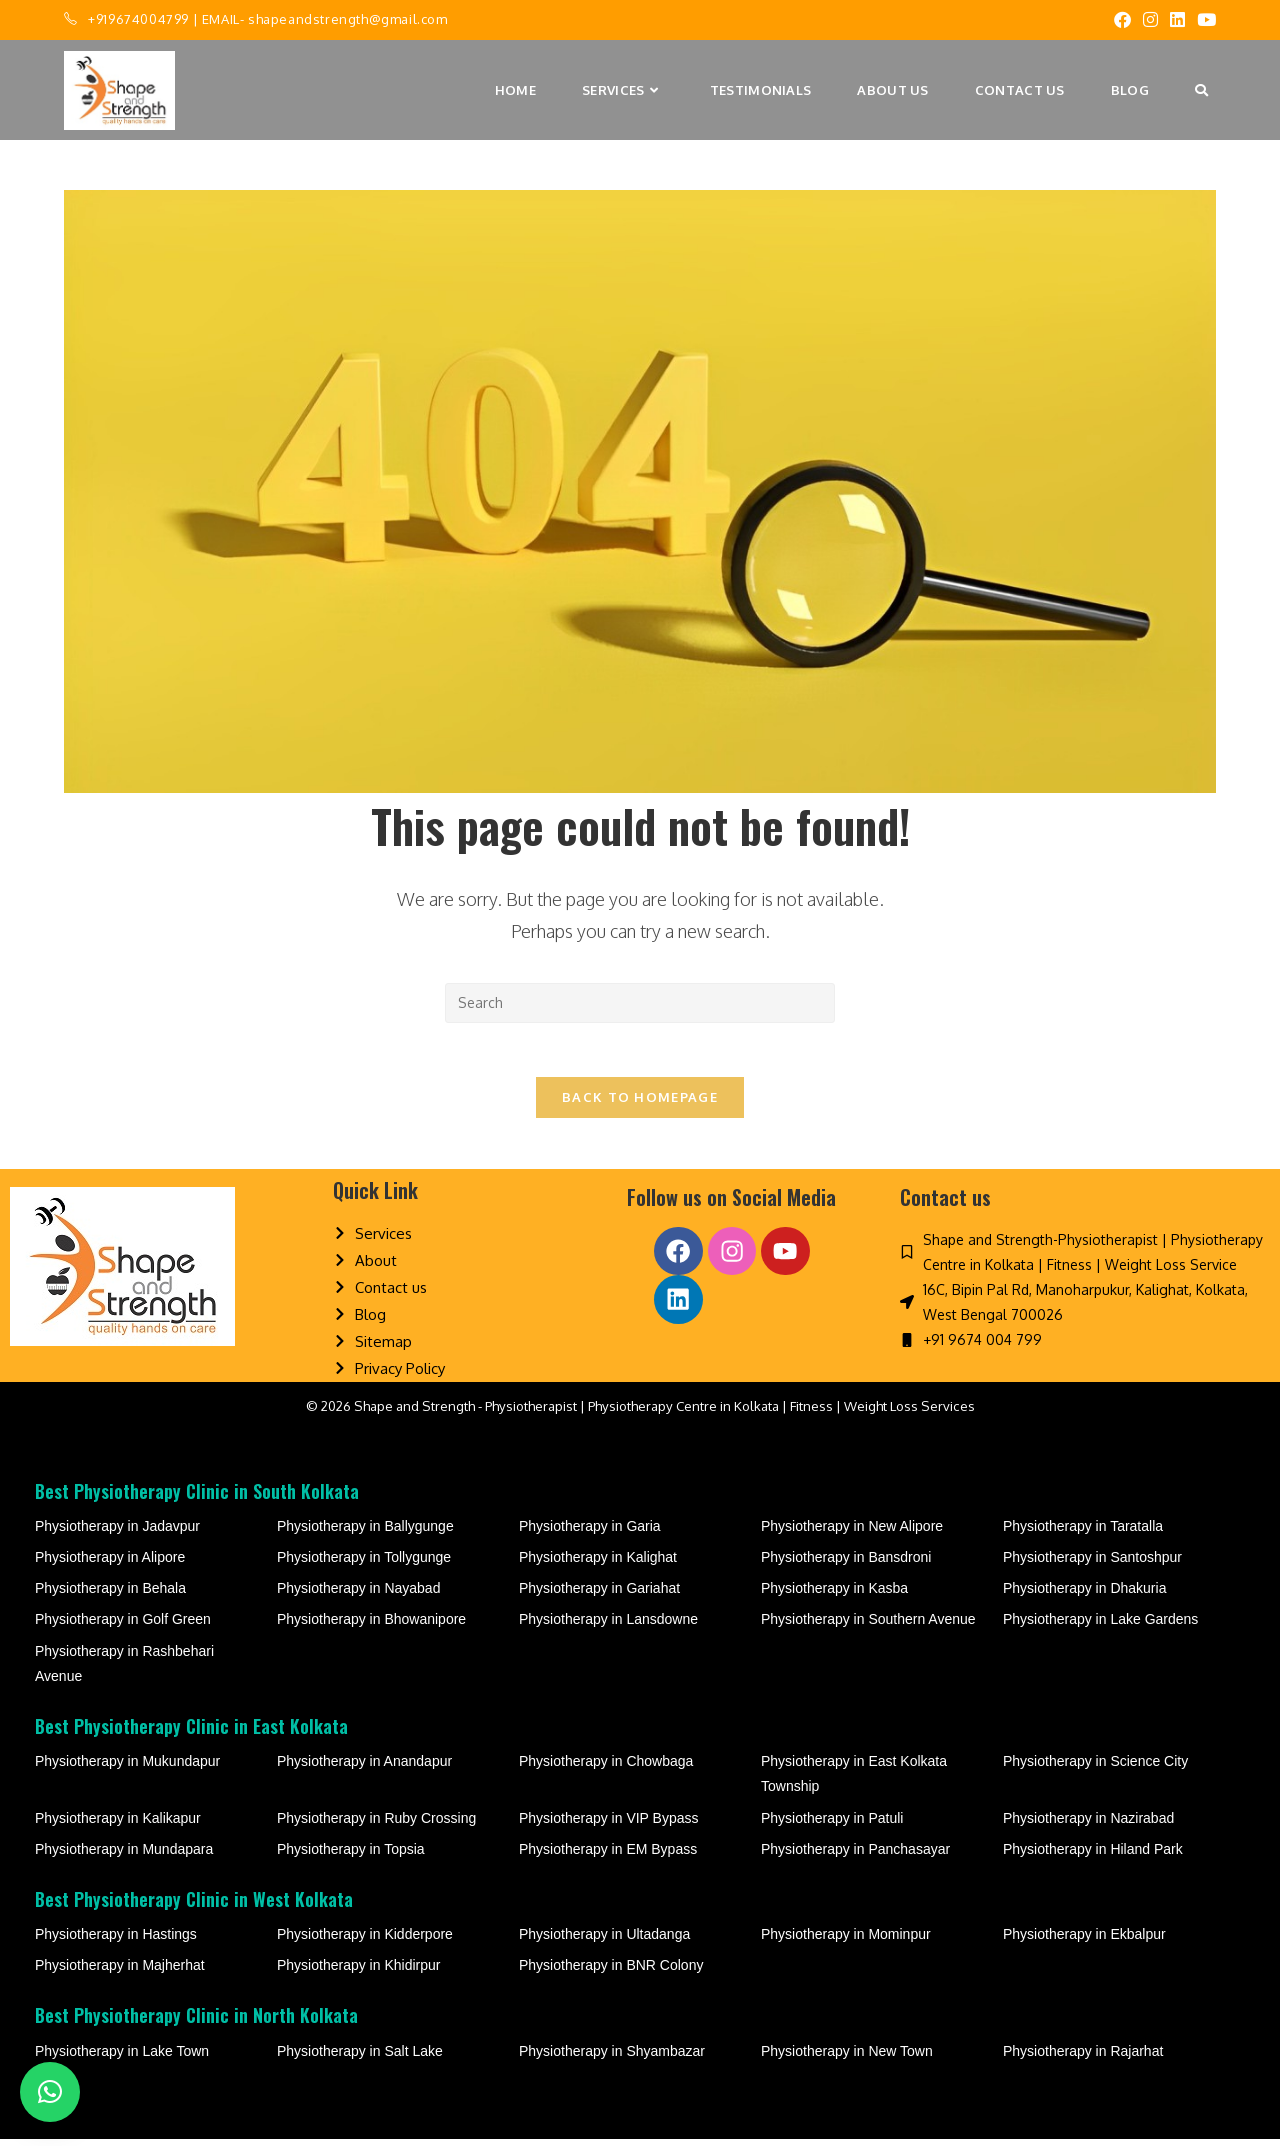 This screenshot has width=1280, height=2146. I want to click on [Youtube (opens in a new tab)], so click(1203, 20).